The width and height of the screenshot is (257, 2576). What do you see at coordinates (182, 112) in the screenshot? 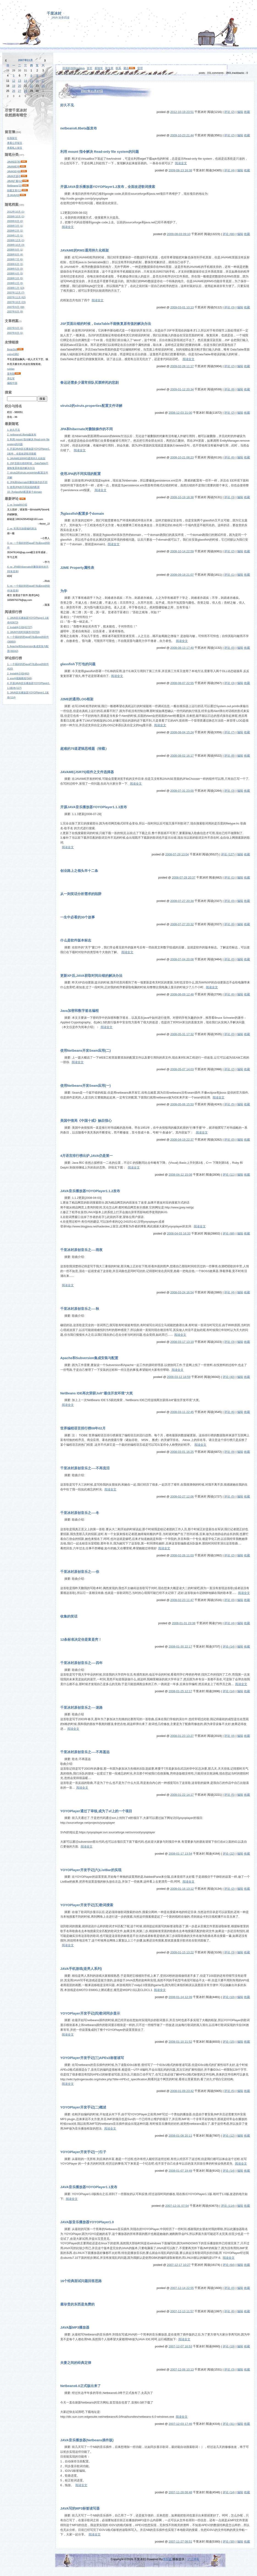
I see `2012-10-19 23:51` at bounding box center [182, 112].